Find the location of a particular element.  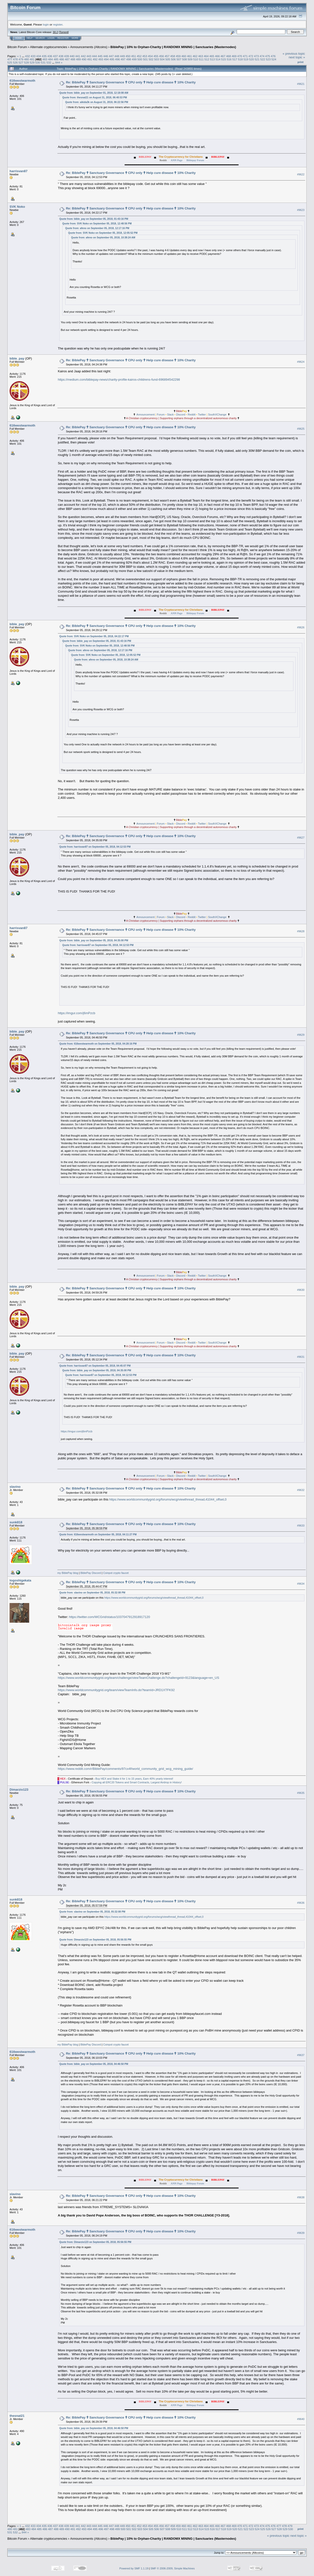

Print is located at coordinates (300, 62).